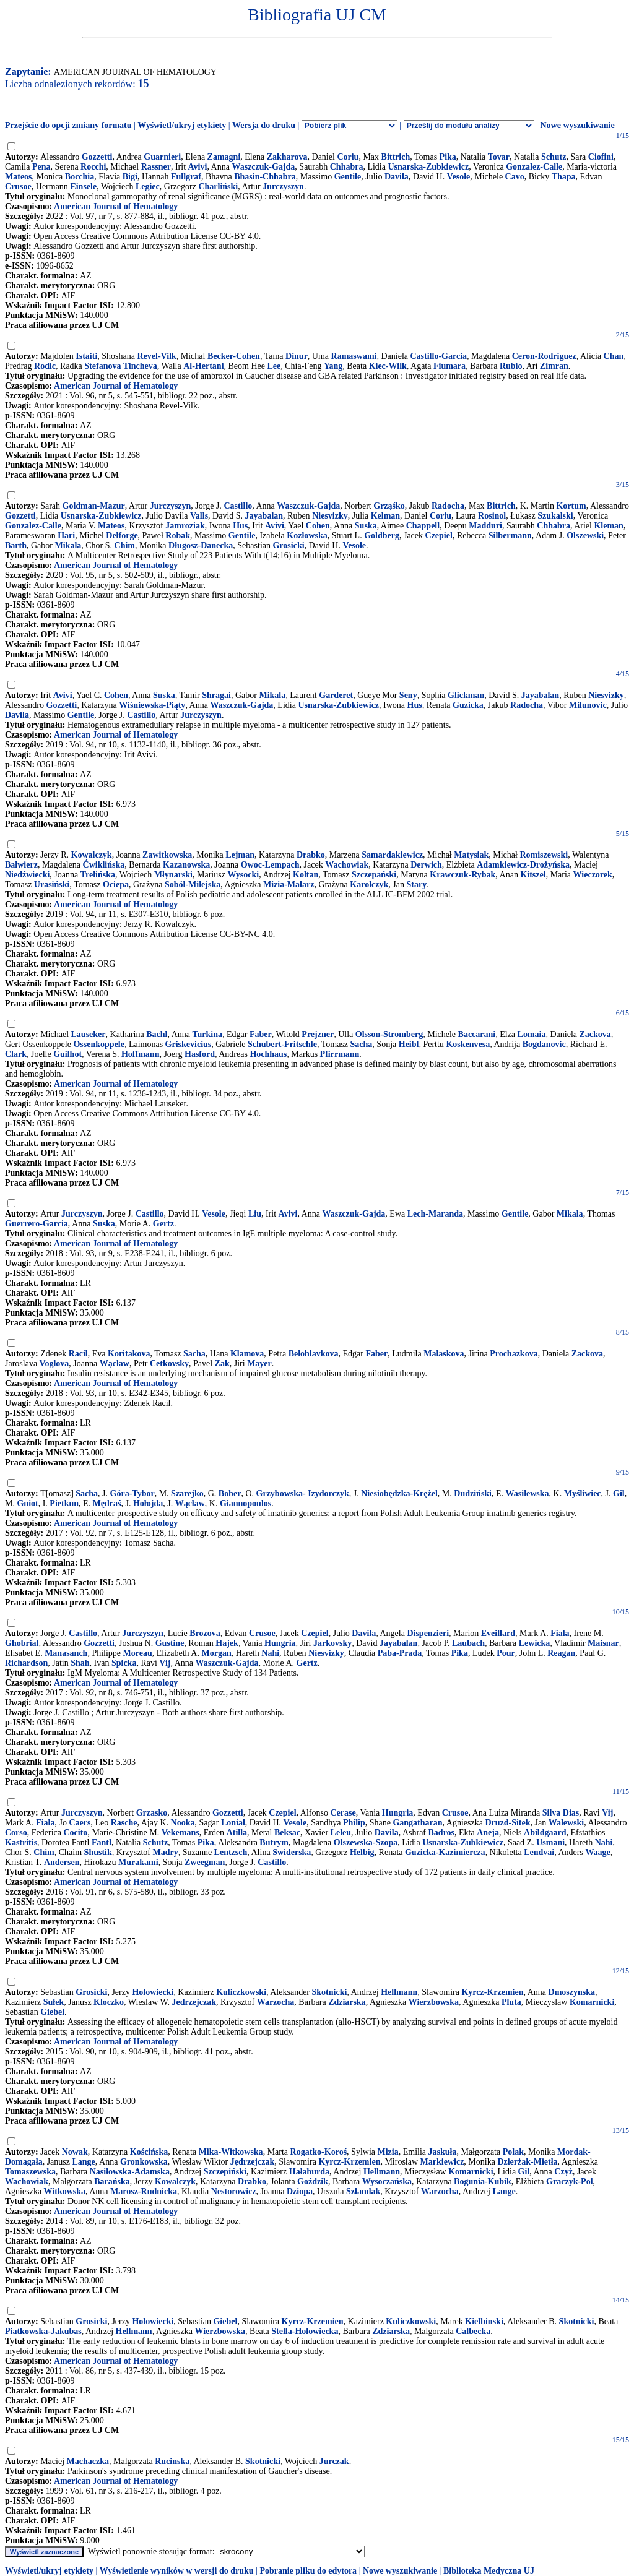  I want to click on Kelman, so click(385, 515).